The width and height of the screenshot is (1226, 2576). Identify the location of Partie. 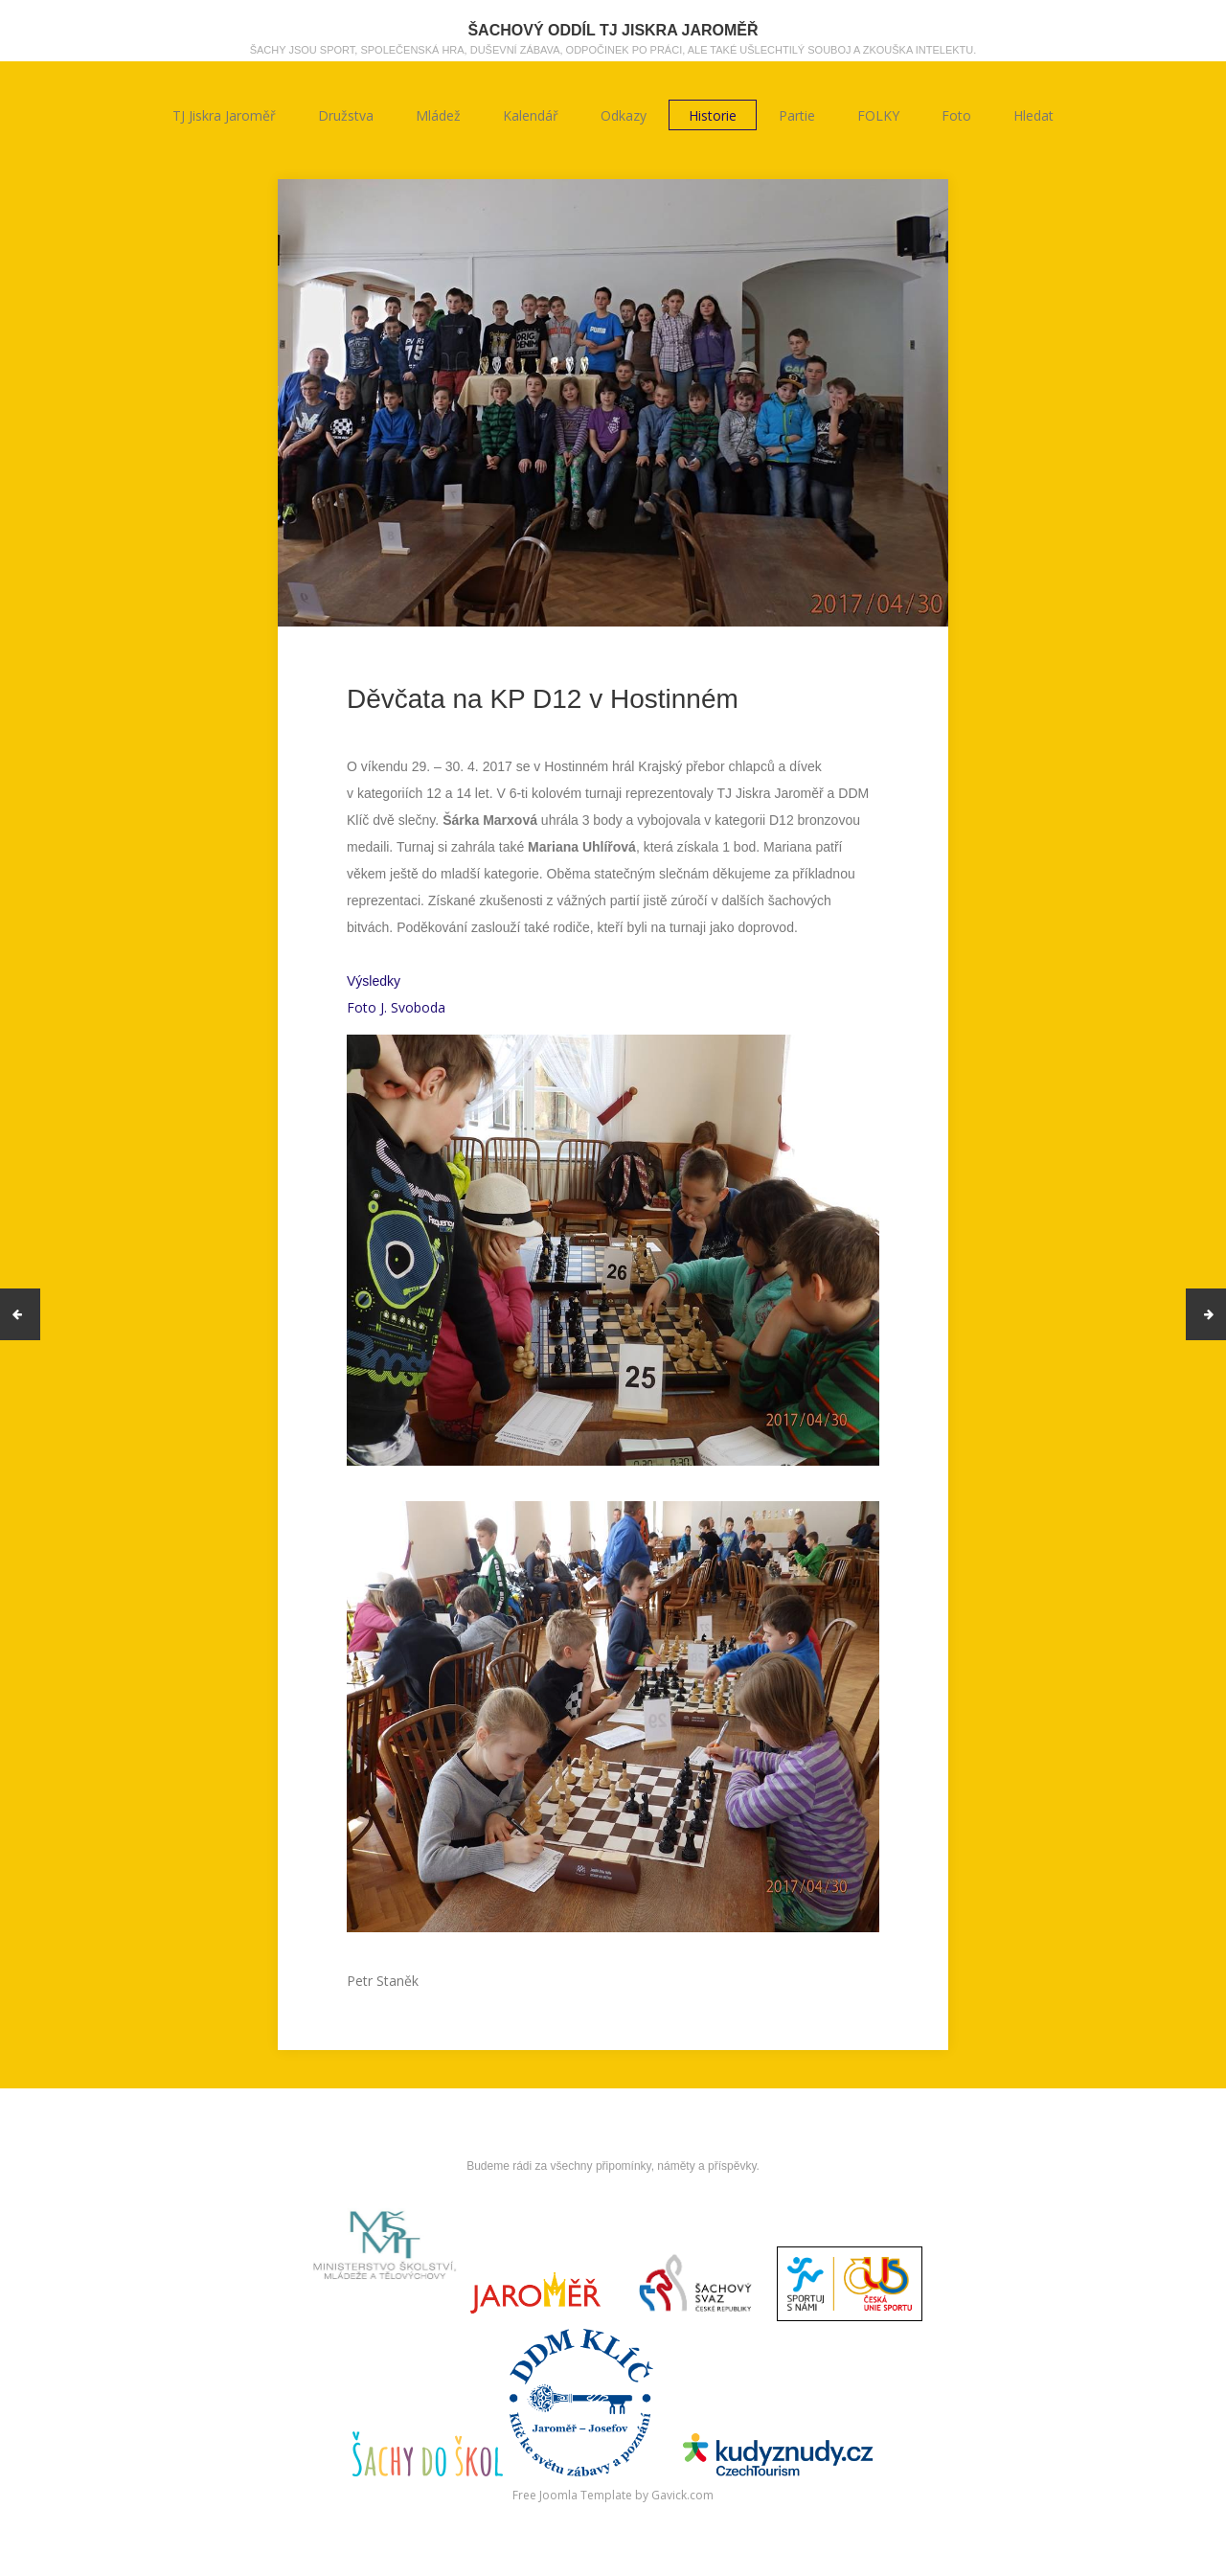
(797, 115).